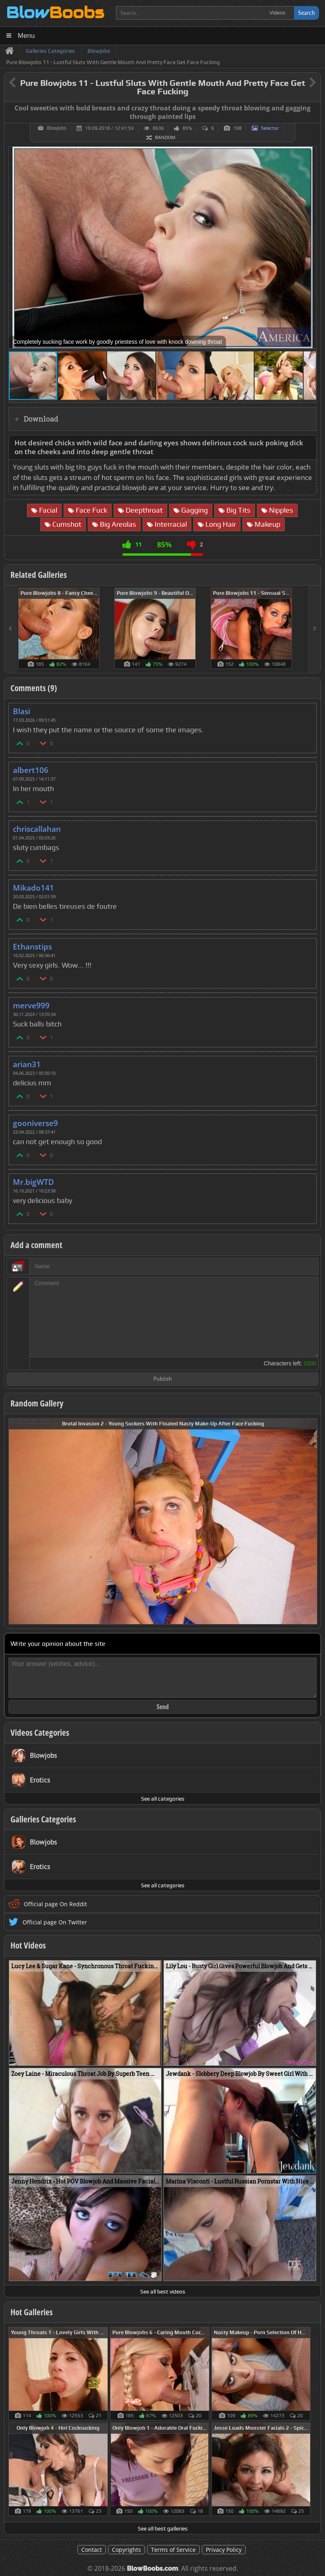 The width and height of the screenshot is (325, 2576). What do you see at coordinates (152, 2568) in the screenshot?
I see `BlowBoobs.com` at bounding box center [152, 2568].